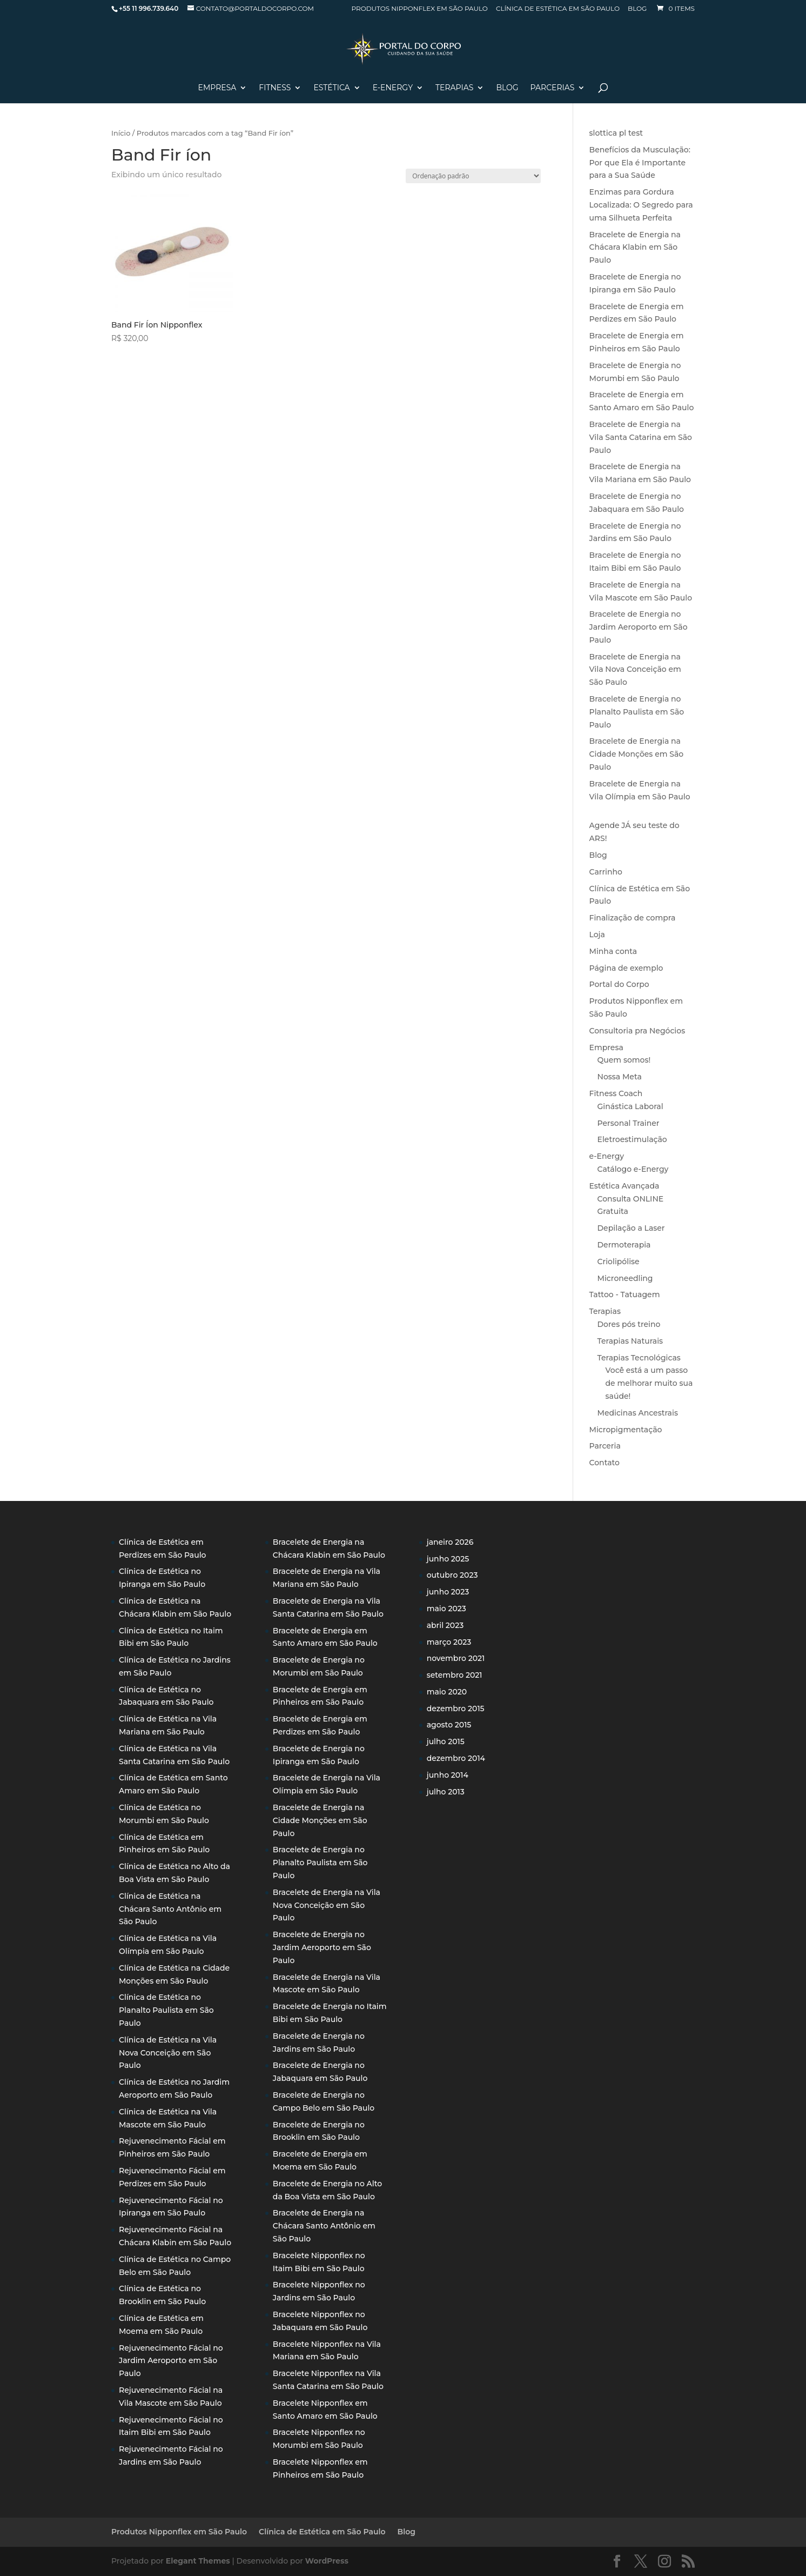  I want to click on Produtos Nipponflex em São Paulo, so click(419, 8).